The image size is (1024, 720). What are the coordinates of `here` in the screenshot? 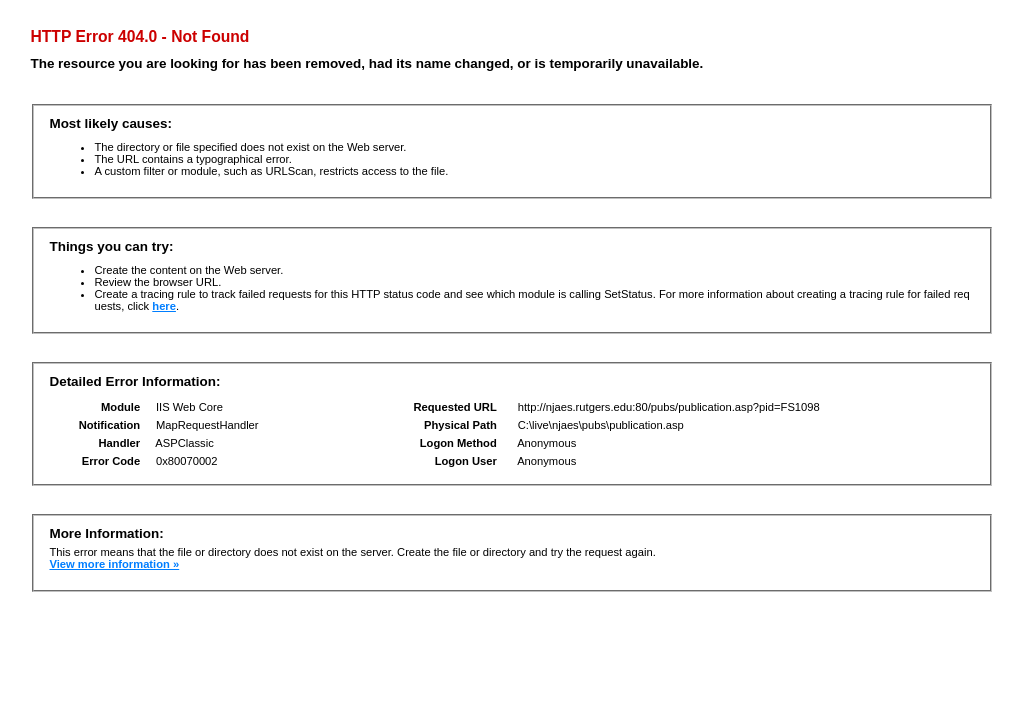 It's located at (164, 306).